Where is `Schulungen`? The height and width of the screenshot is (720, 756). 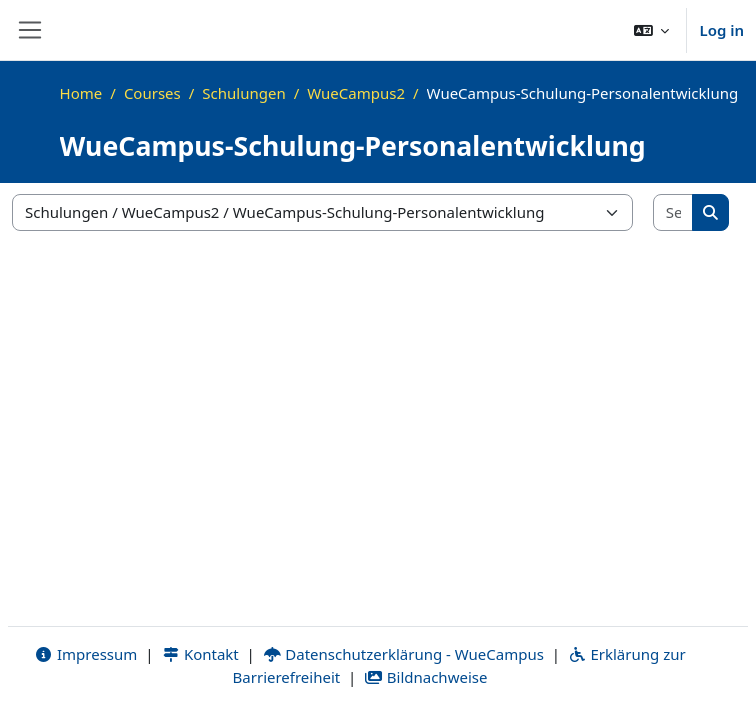 Schulungen is located at coordinates (243, 93).